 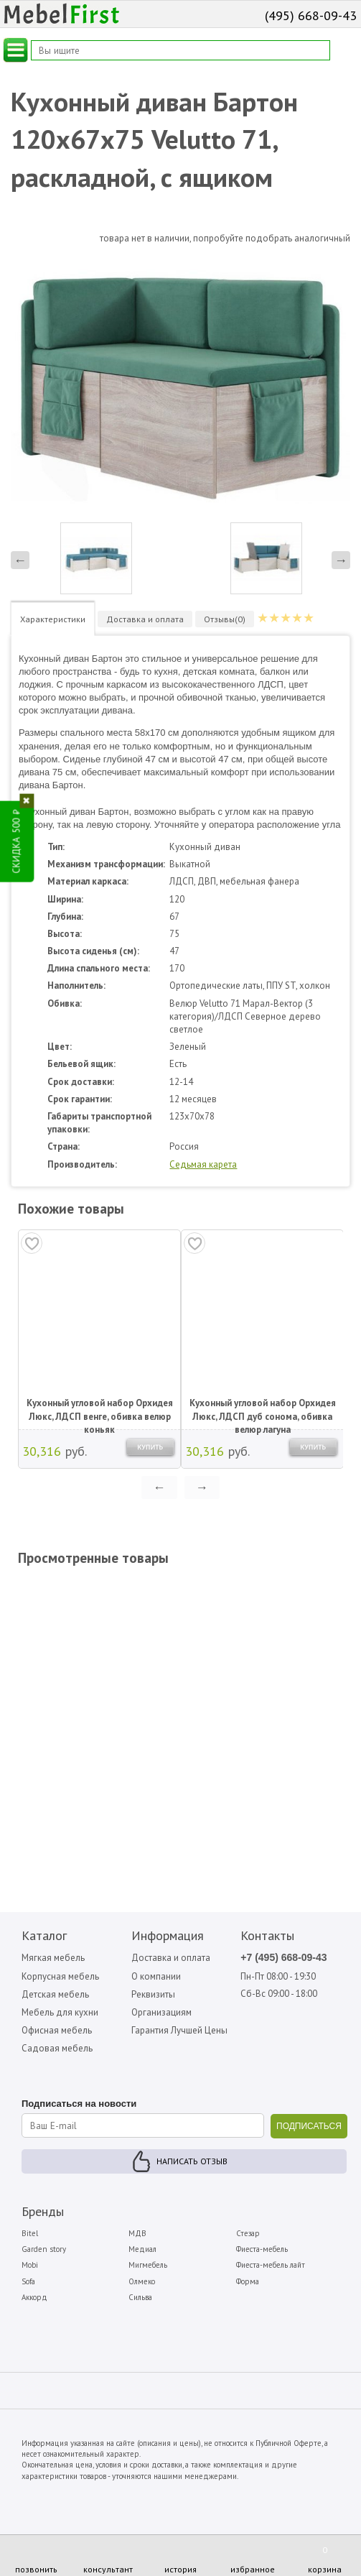 I want to click on Корпусная мебель, so click(x=60, y=1976).